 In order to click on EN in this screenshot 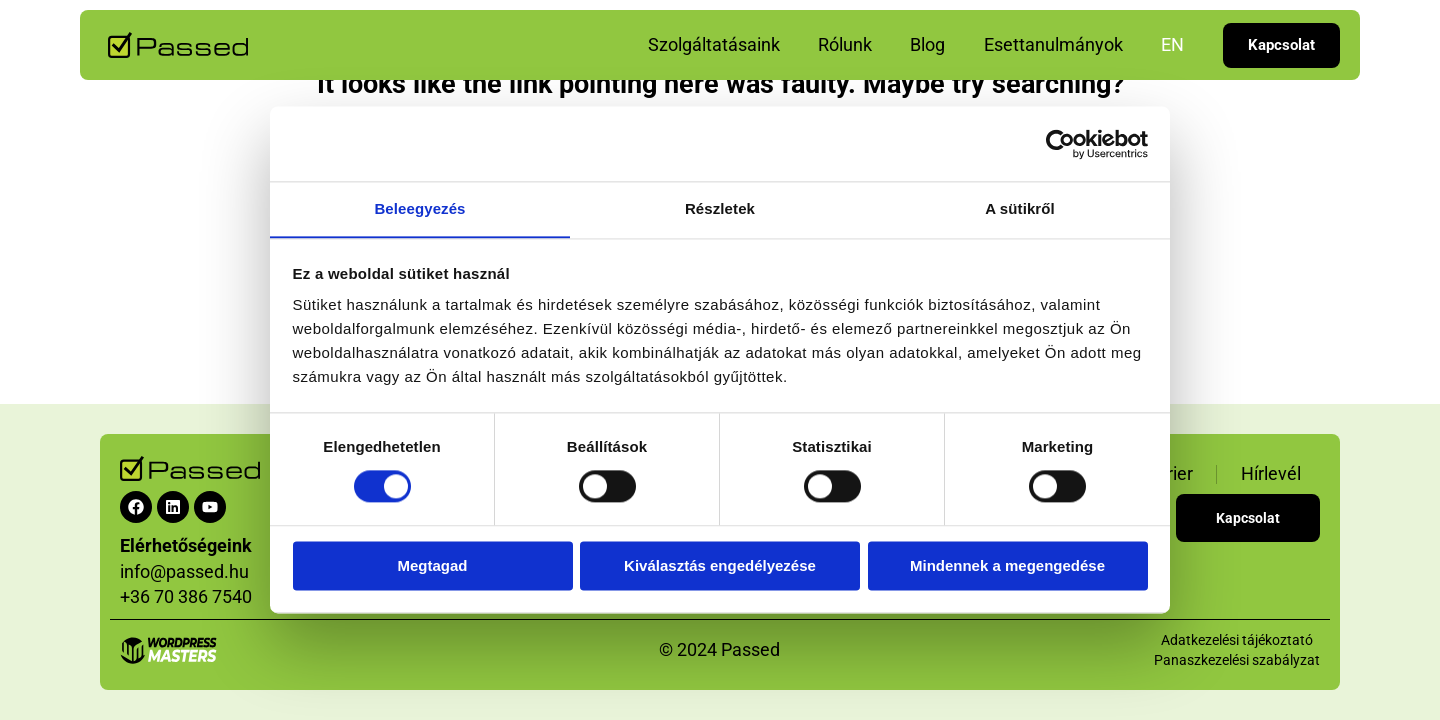, I will do `click(1173, 44)`.